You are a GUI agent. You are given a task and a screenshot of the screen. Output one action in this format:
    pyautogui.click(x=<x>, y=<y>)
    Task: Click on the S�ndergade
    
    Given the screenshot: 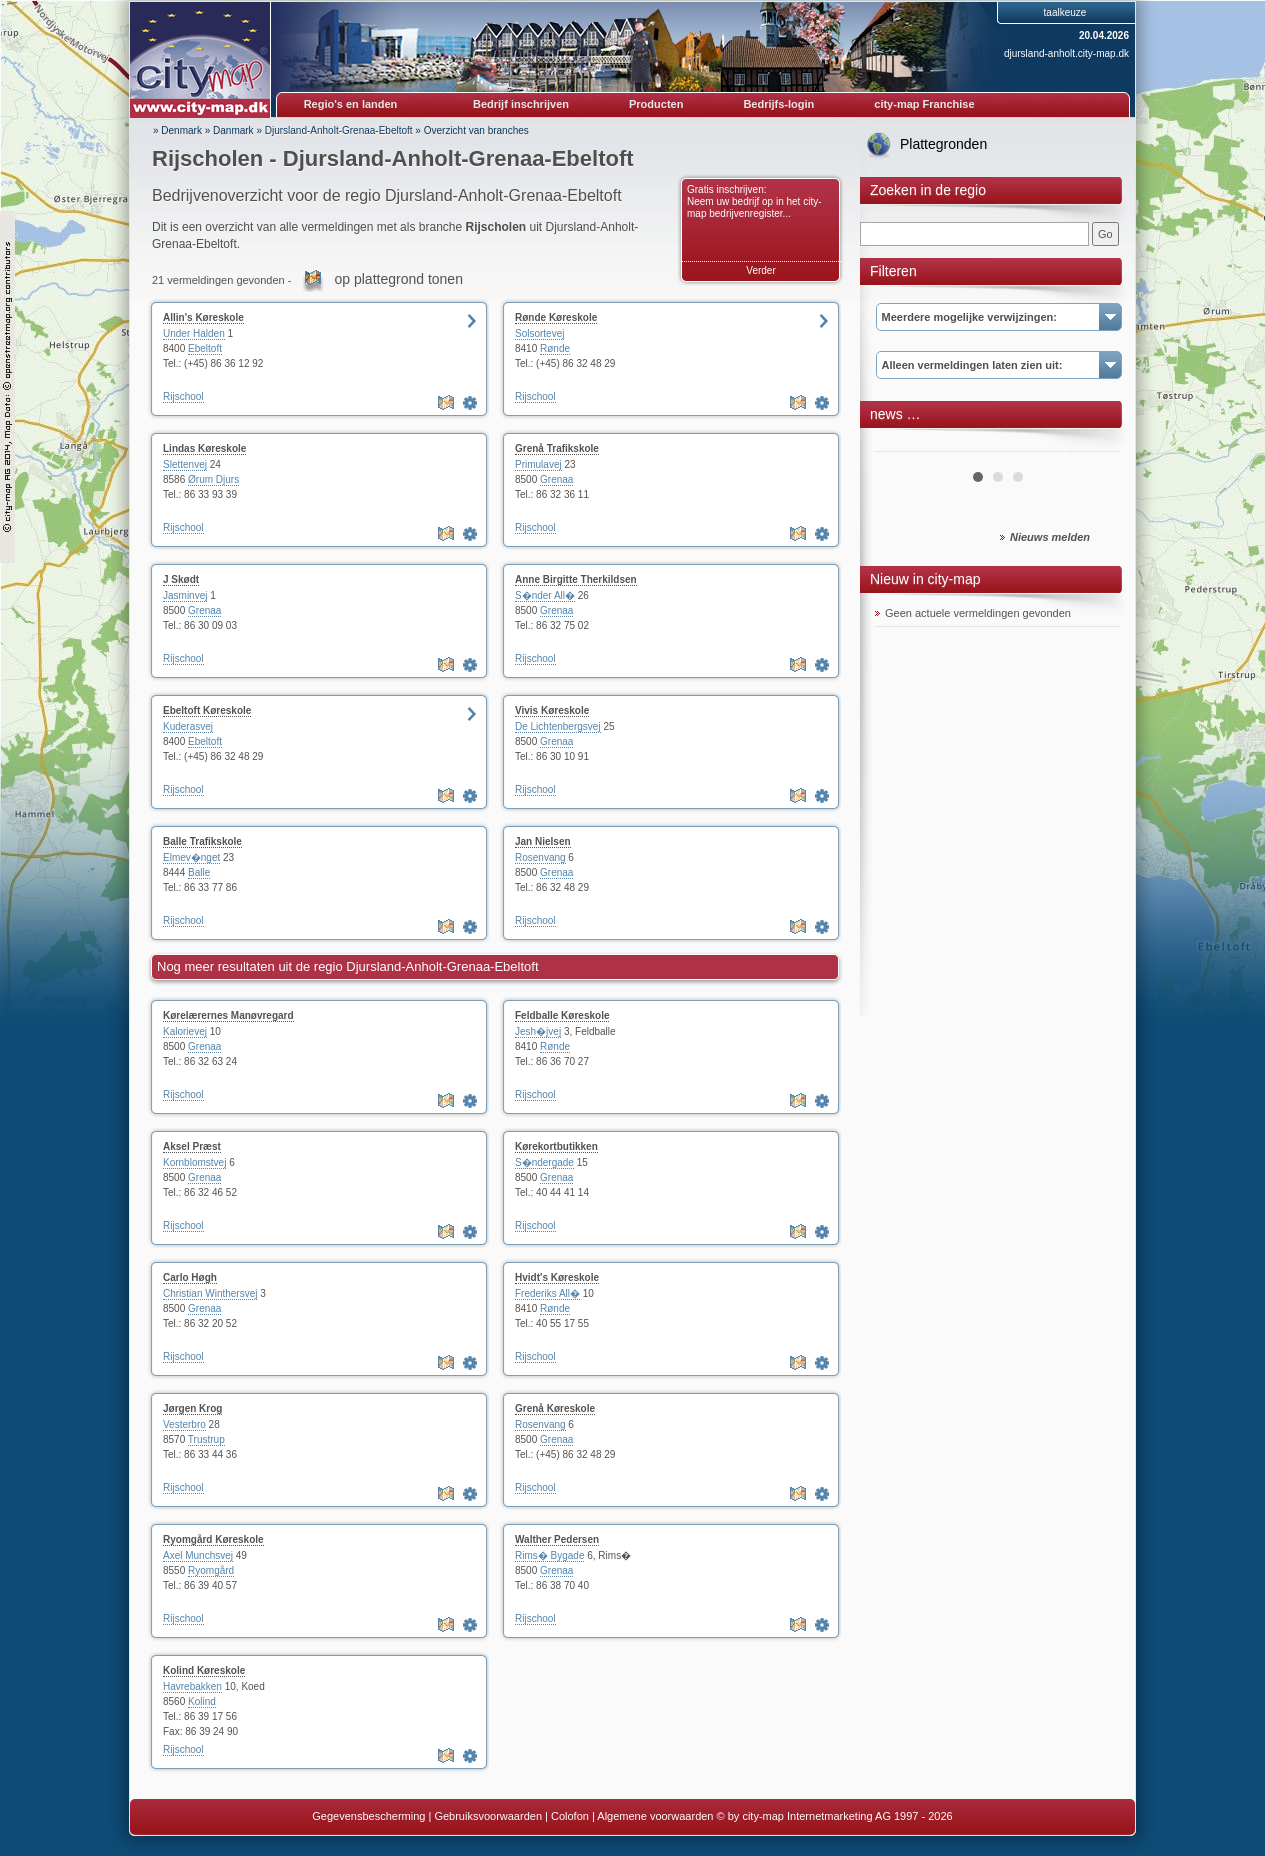 What is the action you would take?
    pyautogui.click(x=544, y=1162)
    